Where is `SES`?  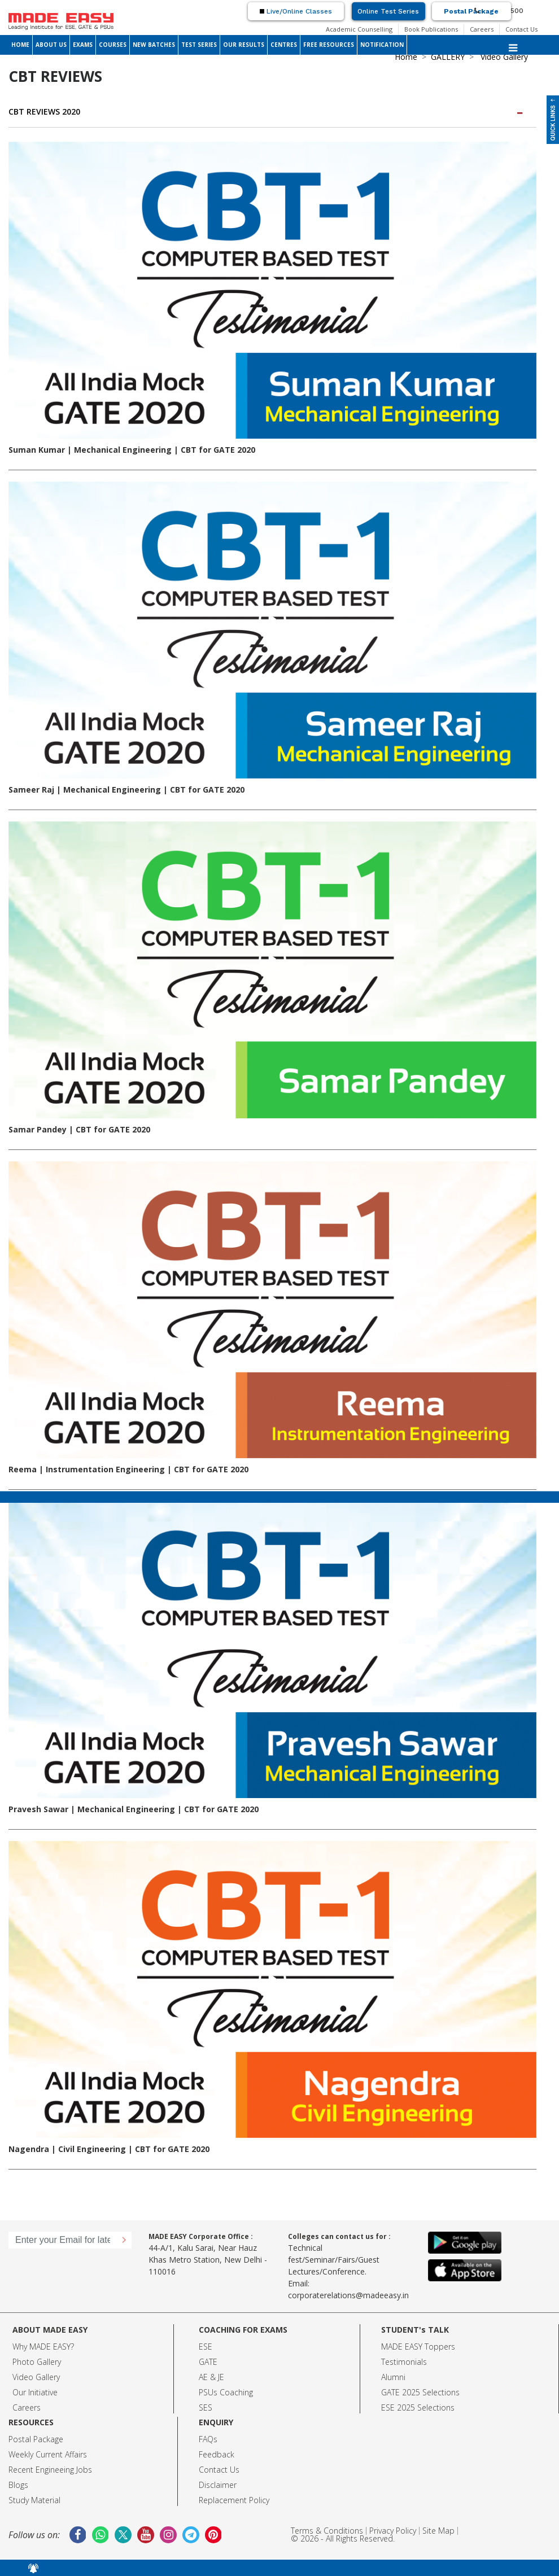
SES is located at coordinates (205, 2407).